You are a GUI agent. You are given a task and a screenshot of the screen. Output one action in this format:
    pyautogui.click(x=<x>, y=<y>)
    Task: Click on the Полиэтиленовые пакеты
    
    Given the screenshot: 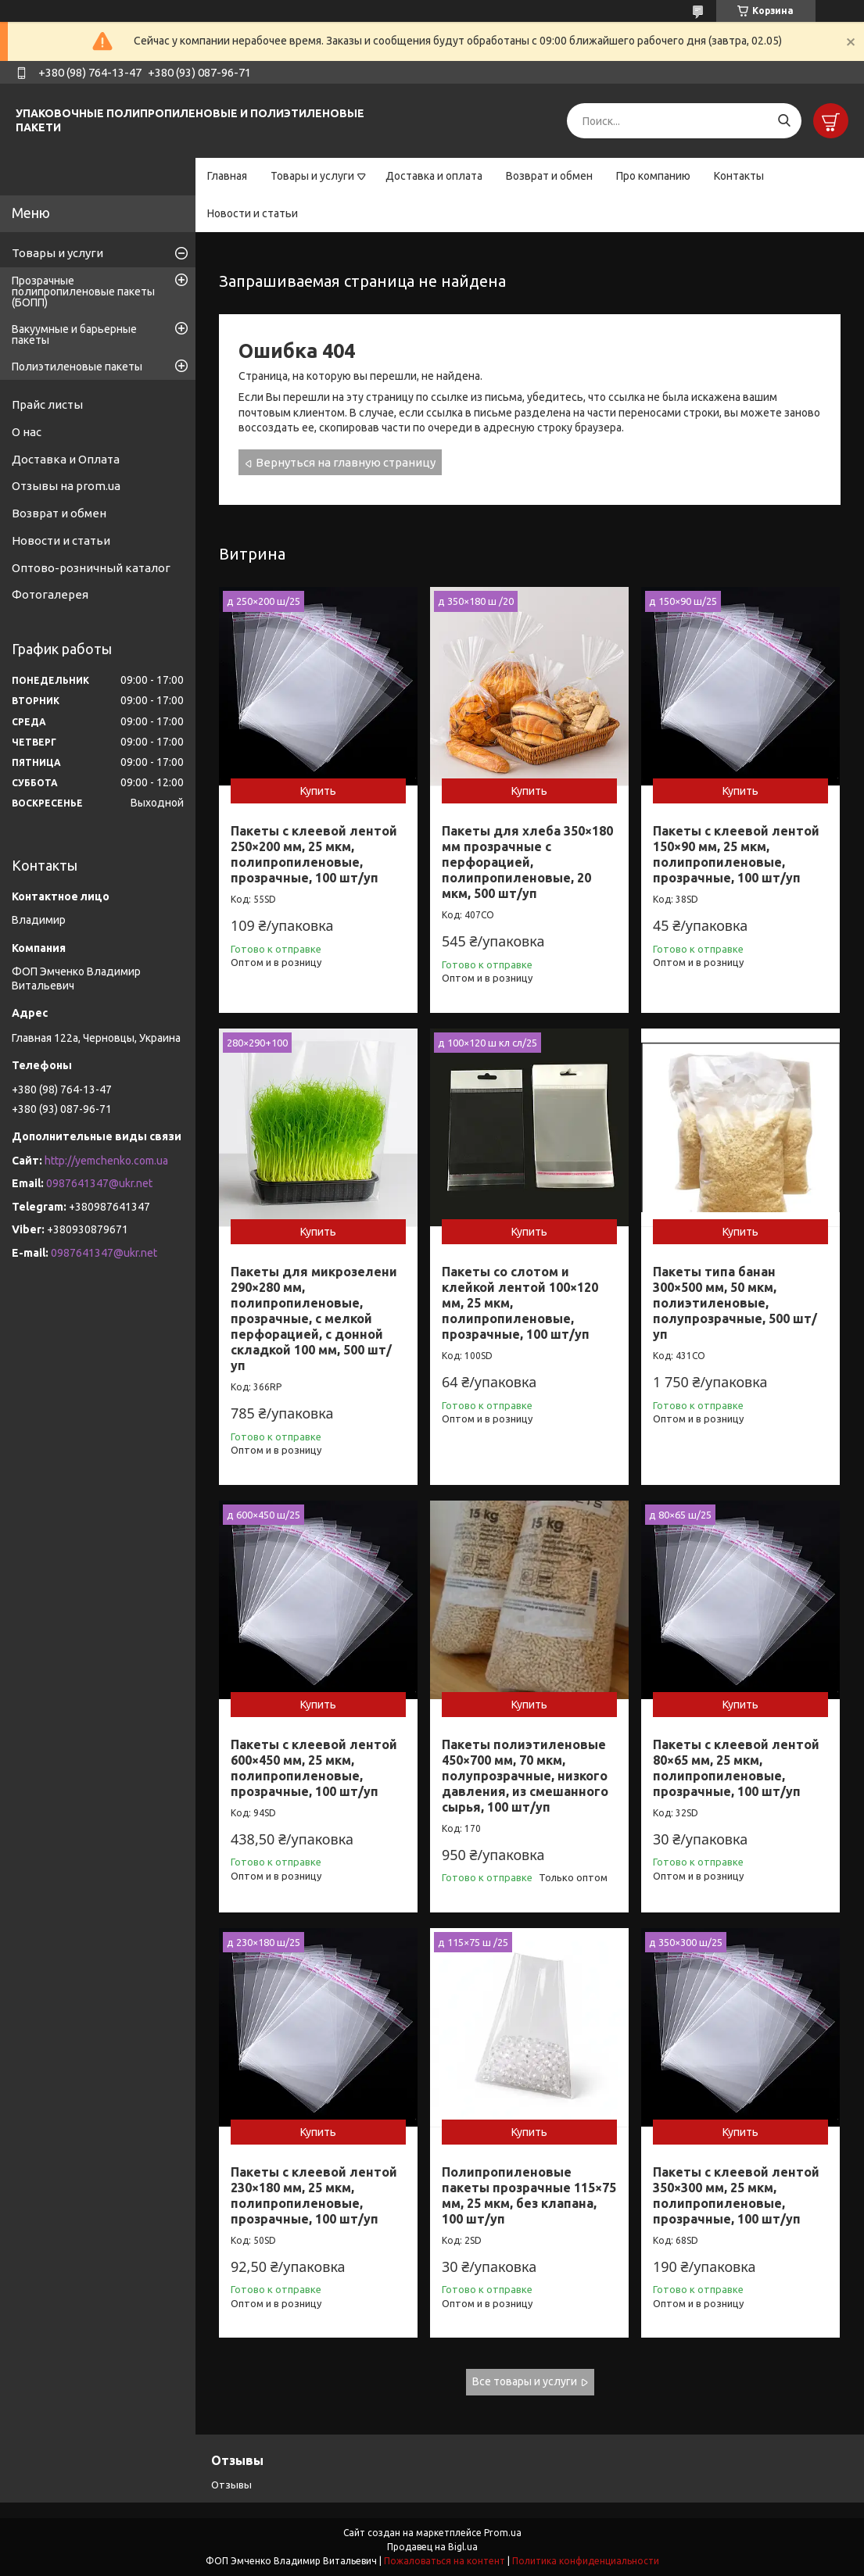 What is the action you would take?
    pyautogui.click(x=77, y=366)
    